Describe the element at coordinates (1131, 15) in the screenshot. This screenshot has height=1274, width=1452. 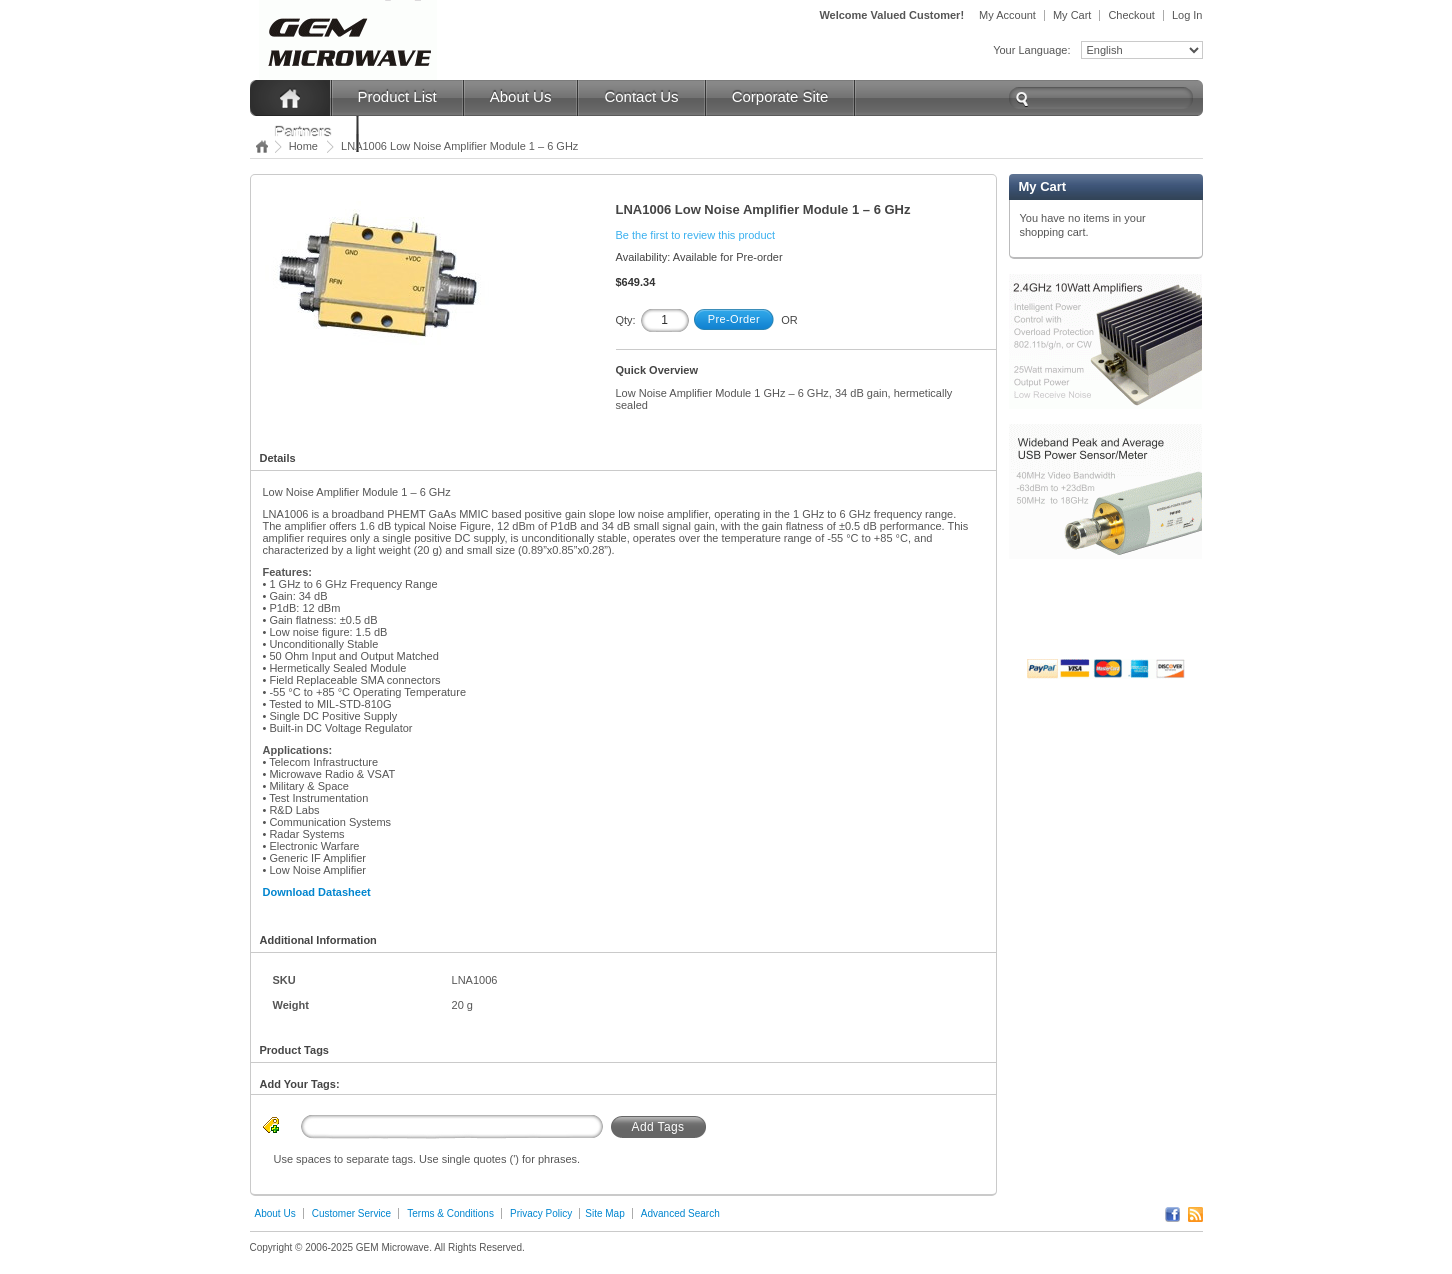
I see `Checkout` at that location.